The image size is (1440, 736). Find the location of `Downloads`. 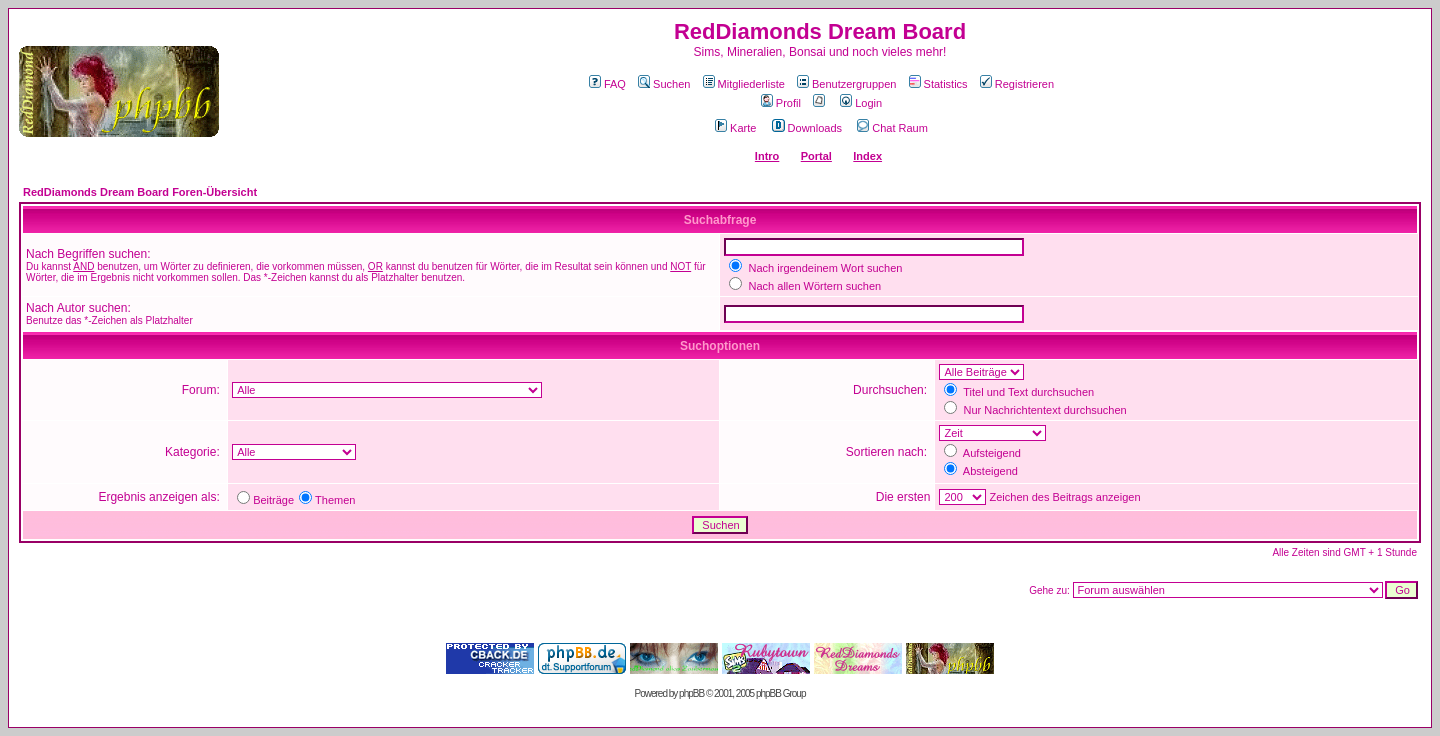

Downloads is located at coordinates (807, 128).